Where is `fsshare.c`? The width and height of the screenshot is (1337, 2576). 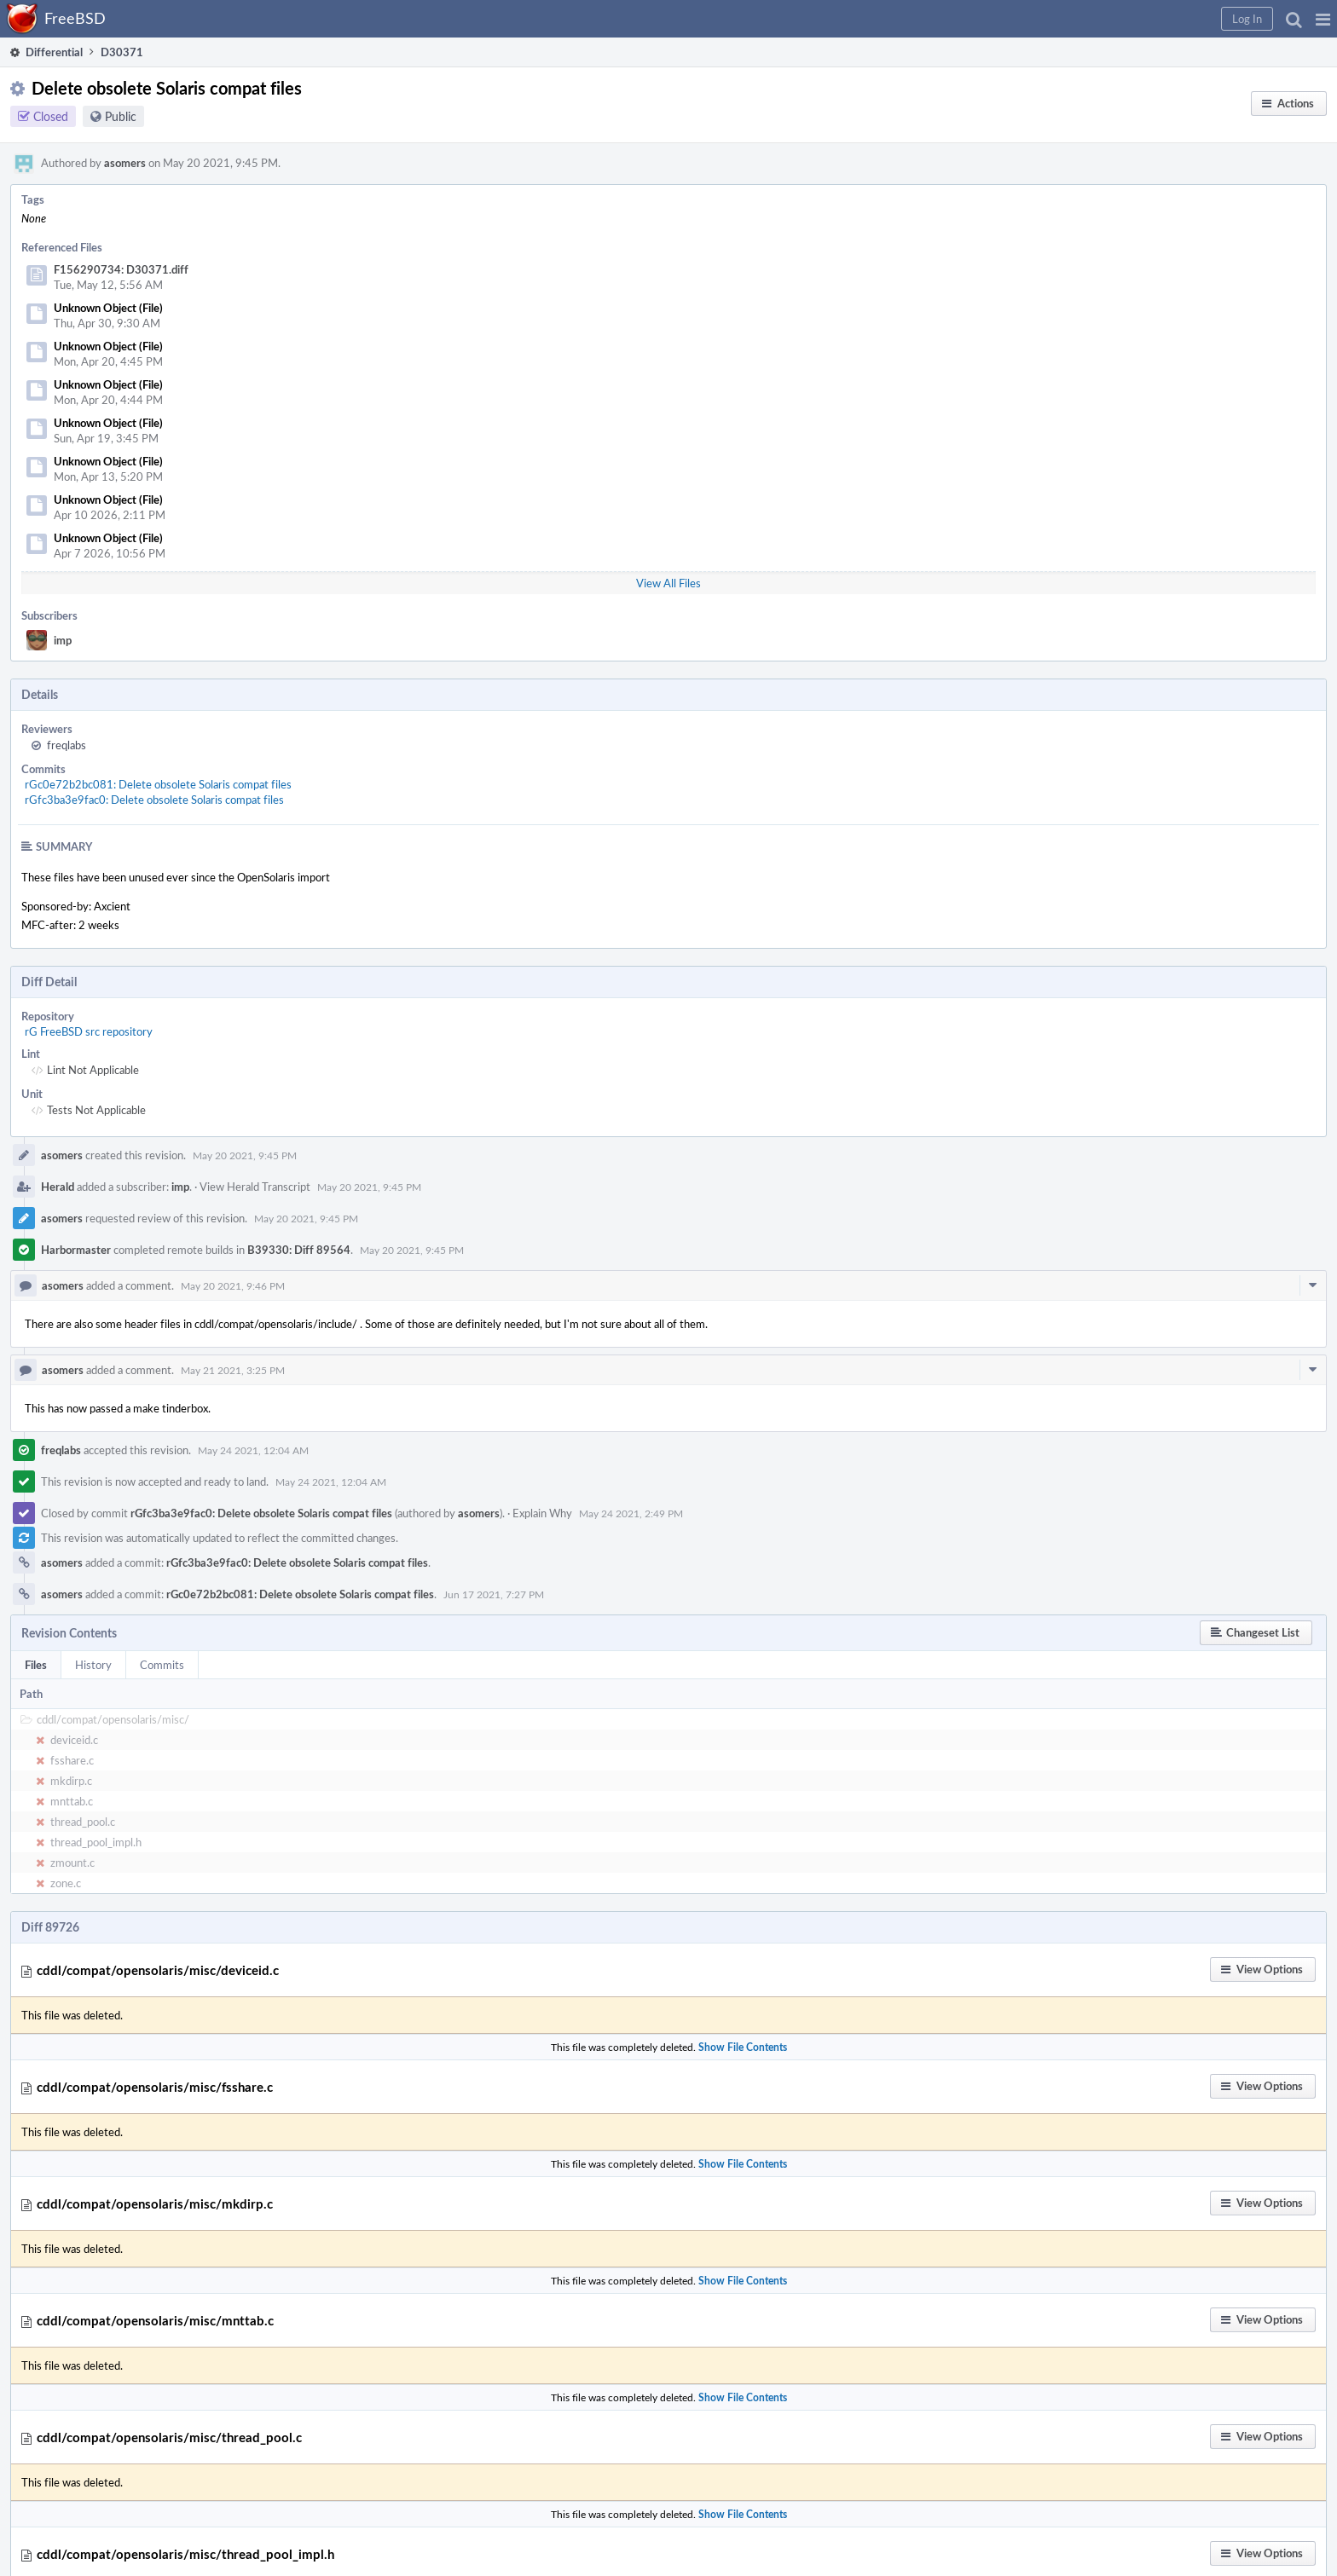
fsshare.c is located at coordinates (72, 1760).